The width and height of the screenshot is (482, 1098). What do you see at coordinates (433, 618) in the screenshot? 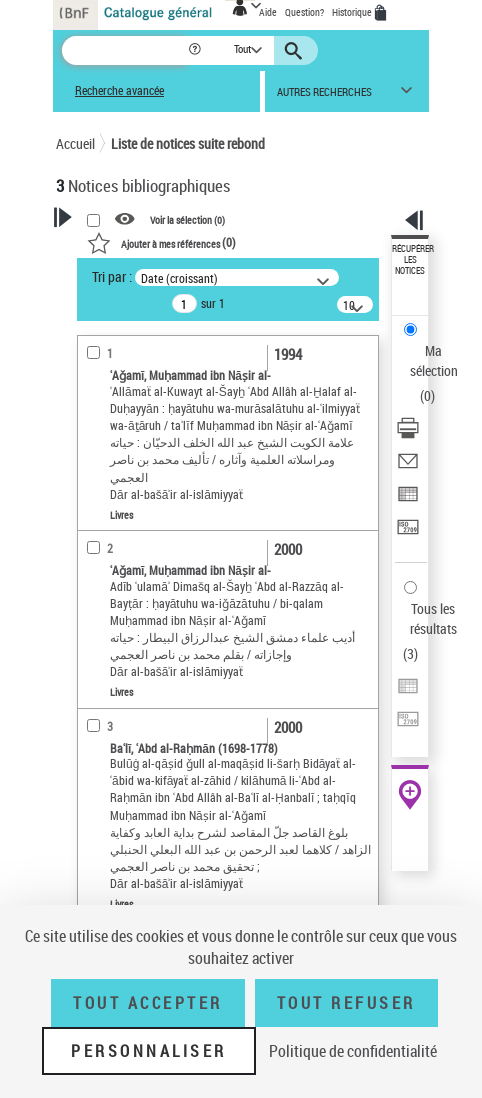
I see `Tous les résultats` at bounding box center [433, 618].